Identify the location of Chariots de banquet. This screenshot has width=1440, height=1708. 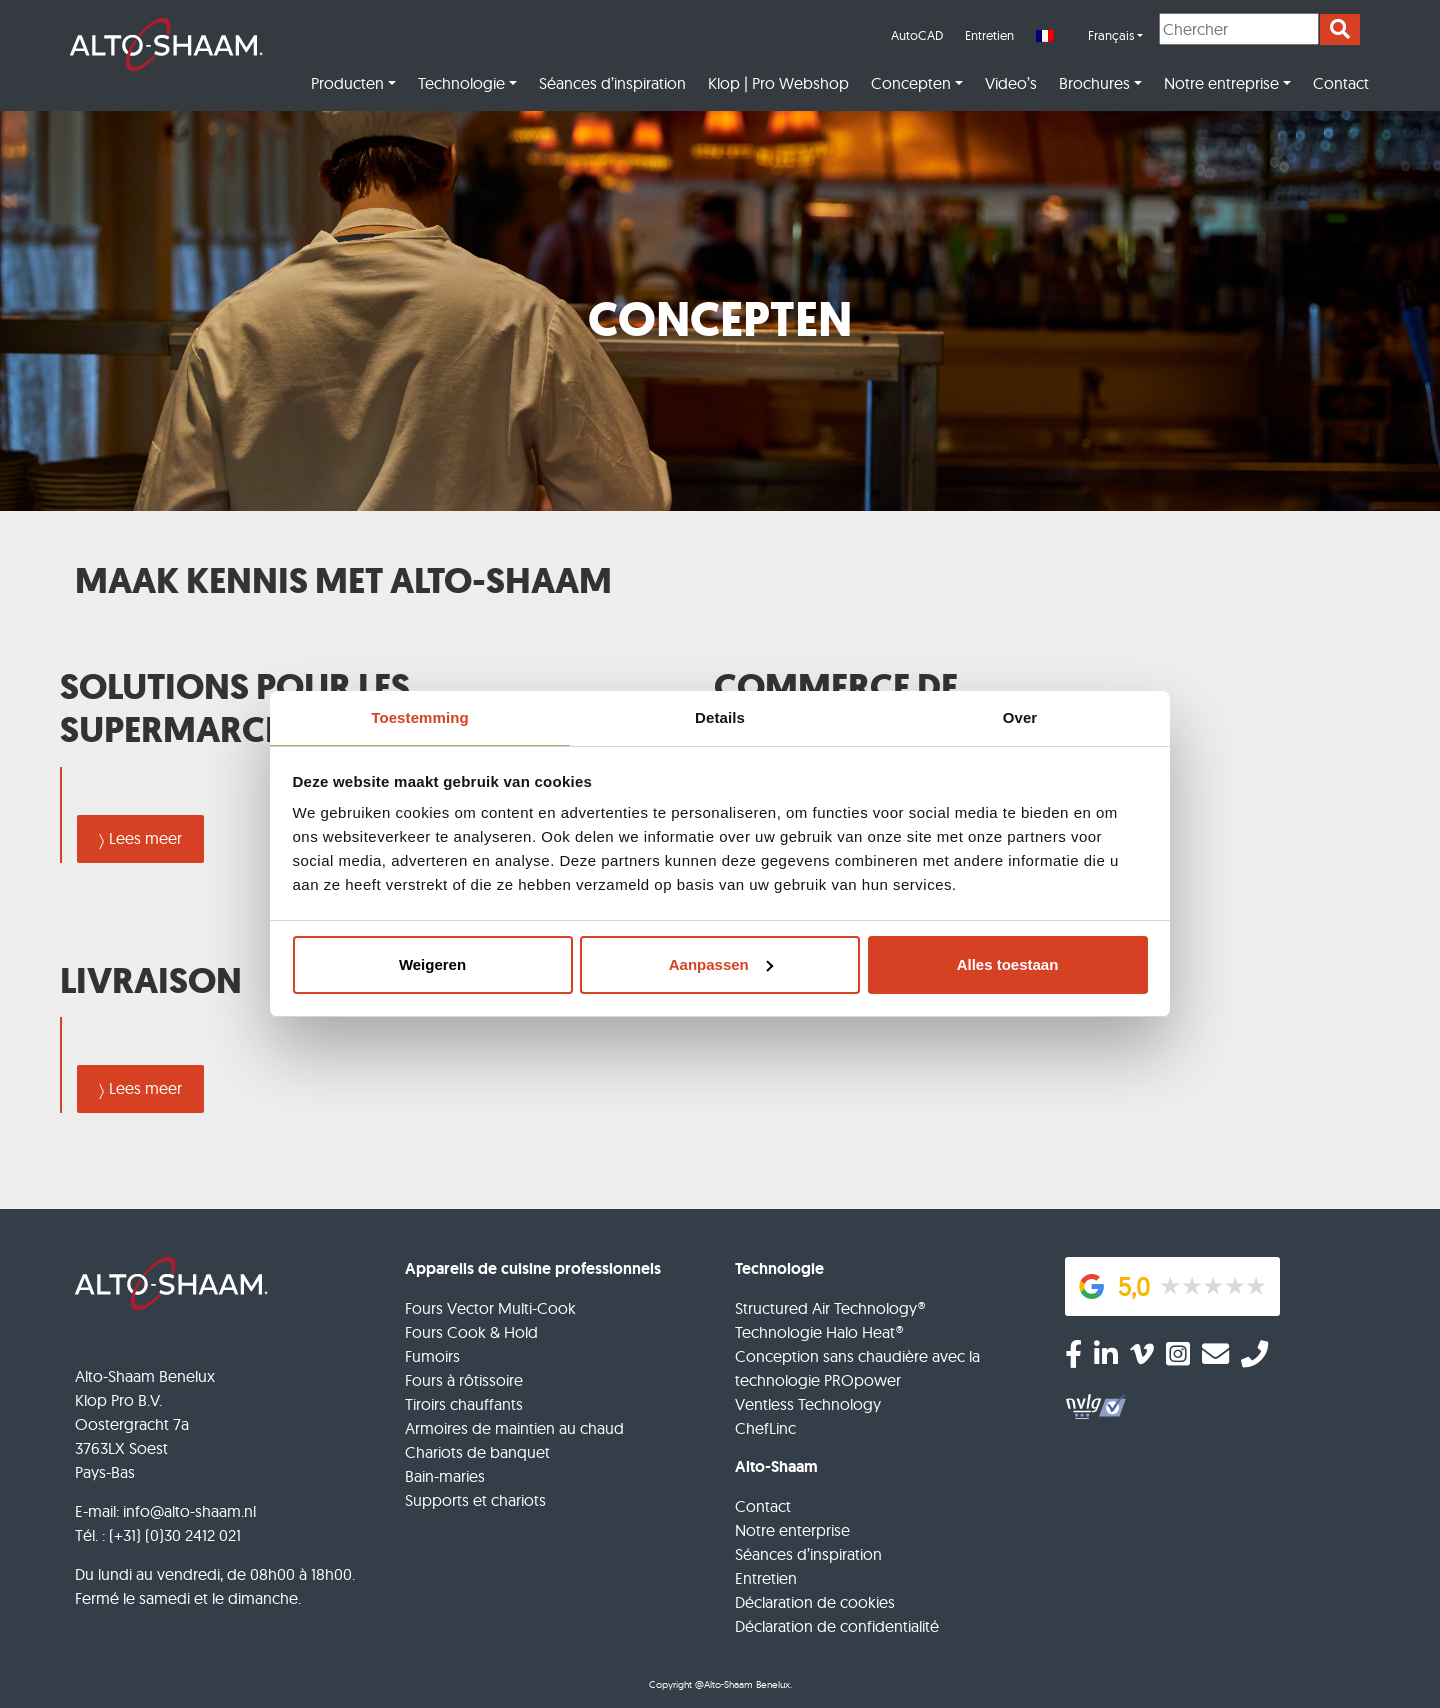
(477, 1452).